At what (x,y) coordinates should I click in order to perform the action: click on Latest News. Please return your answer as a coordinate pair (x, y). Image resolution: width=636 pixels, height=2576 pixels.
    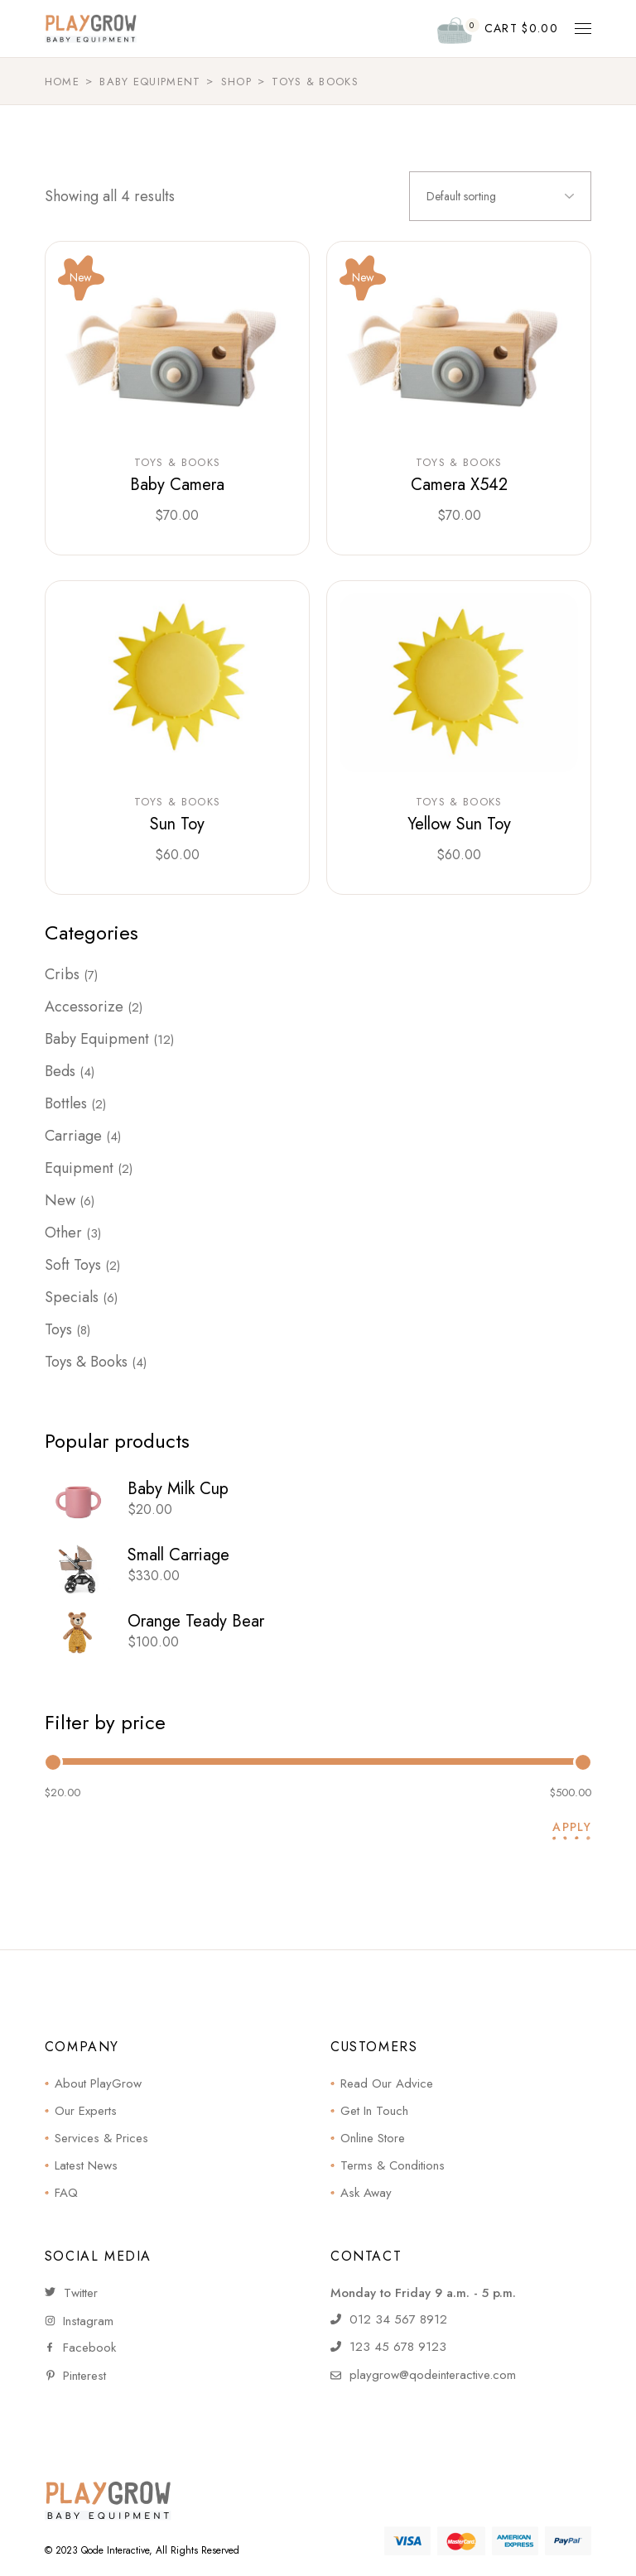
    Looking at the image, I should click on (86, 2165).